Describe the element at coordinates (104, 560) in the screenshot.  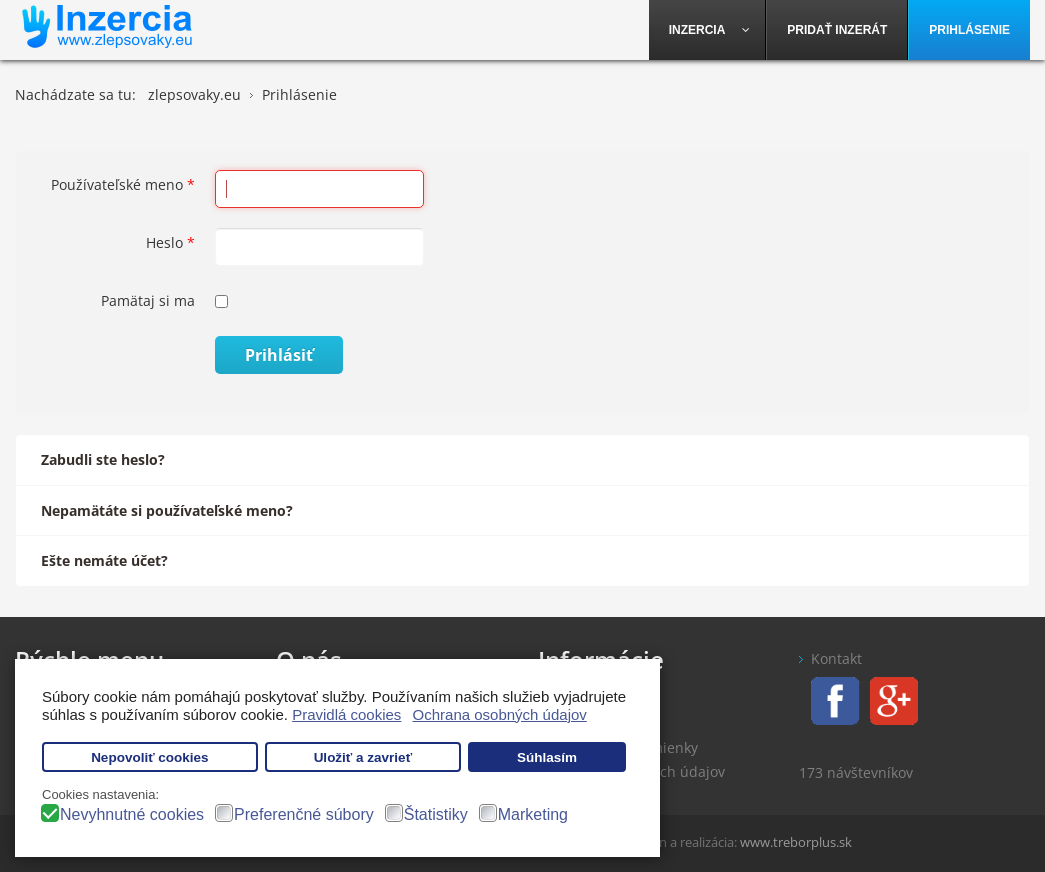
I see `Ešte nemáte účet?` at that location.